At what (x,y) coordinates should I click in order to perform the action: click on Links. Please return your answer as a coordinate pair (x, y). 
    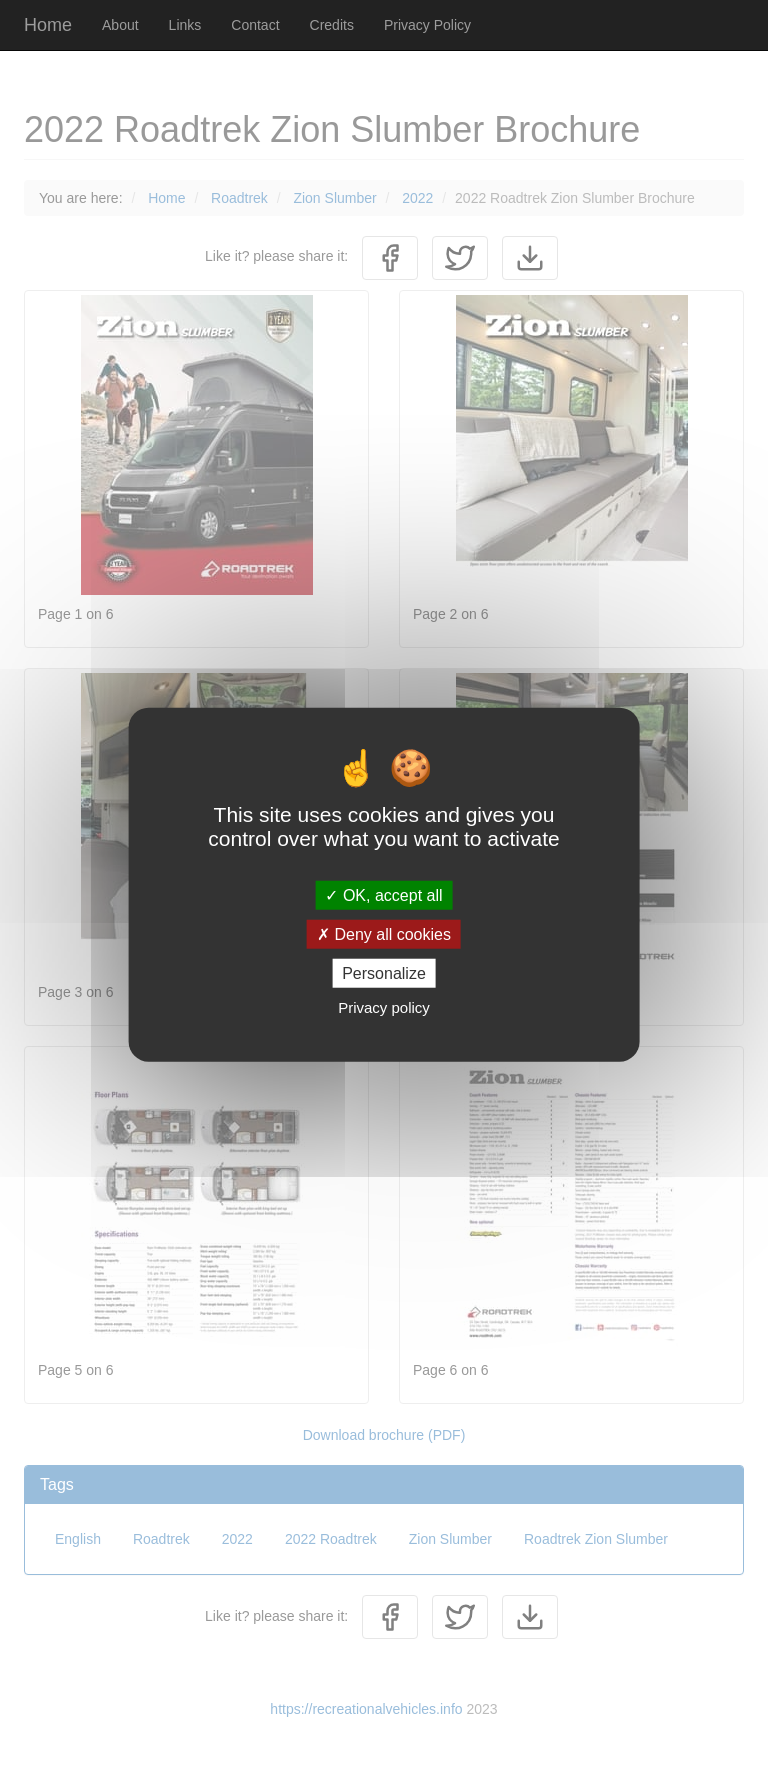
    Looking at the image, I should click on (185, 25).